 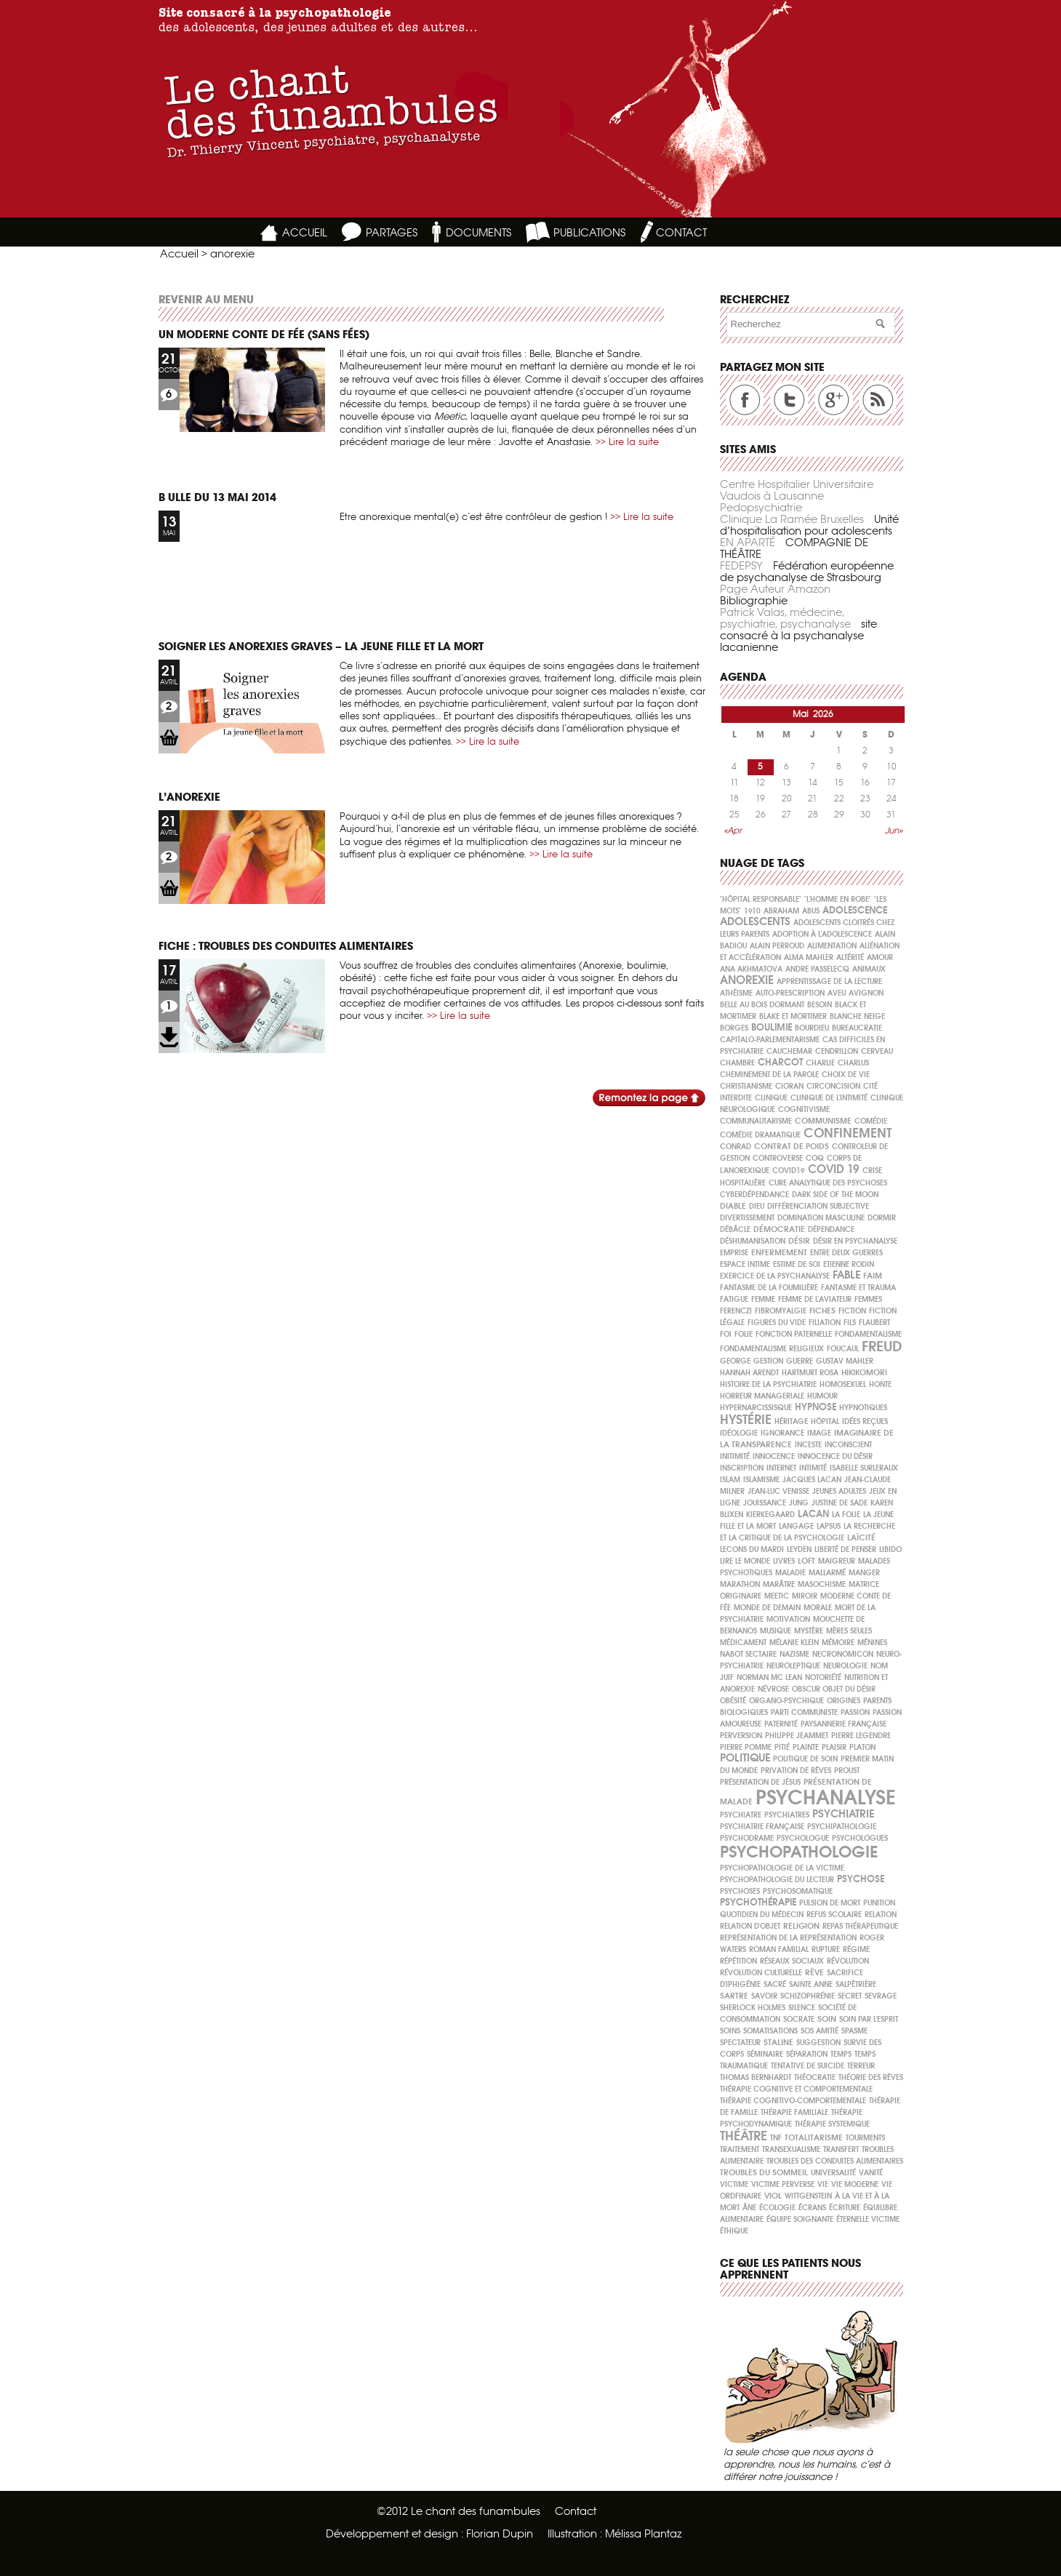 What do you see at coordinates (845, 1549) in the screenshot?
I see `liberté de penser` at bounding box center [845, 1549].